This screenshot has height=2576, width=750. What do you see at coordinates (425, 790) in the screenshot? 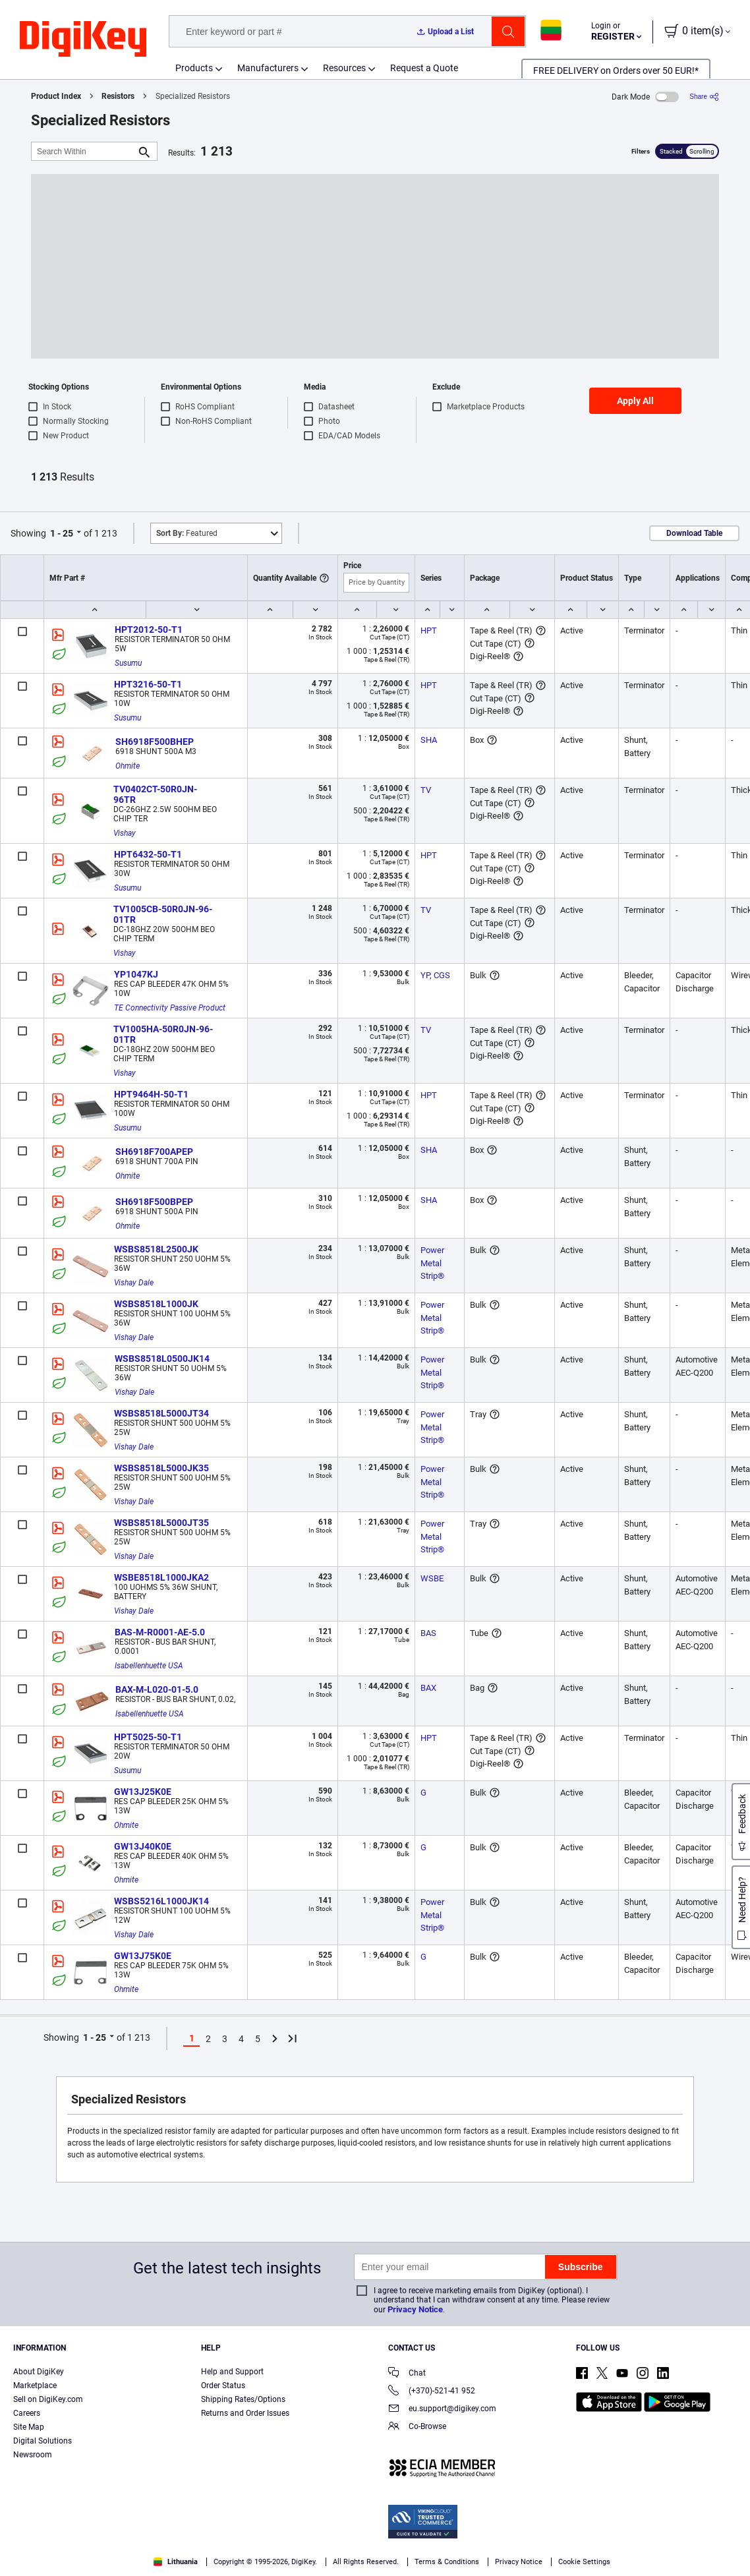
I see `TV` at bounding box center [425, 790].